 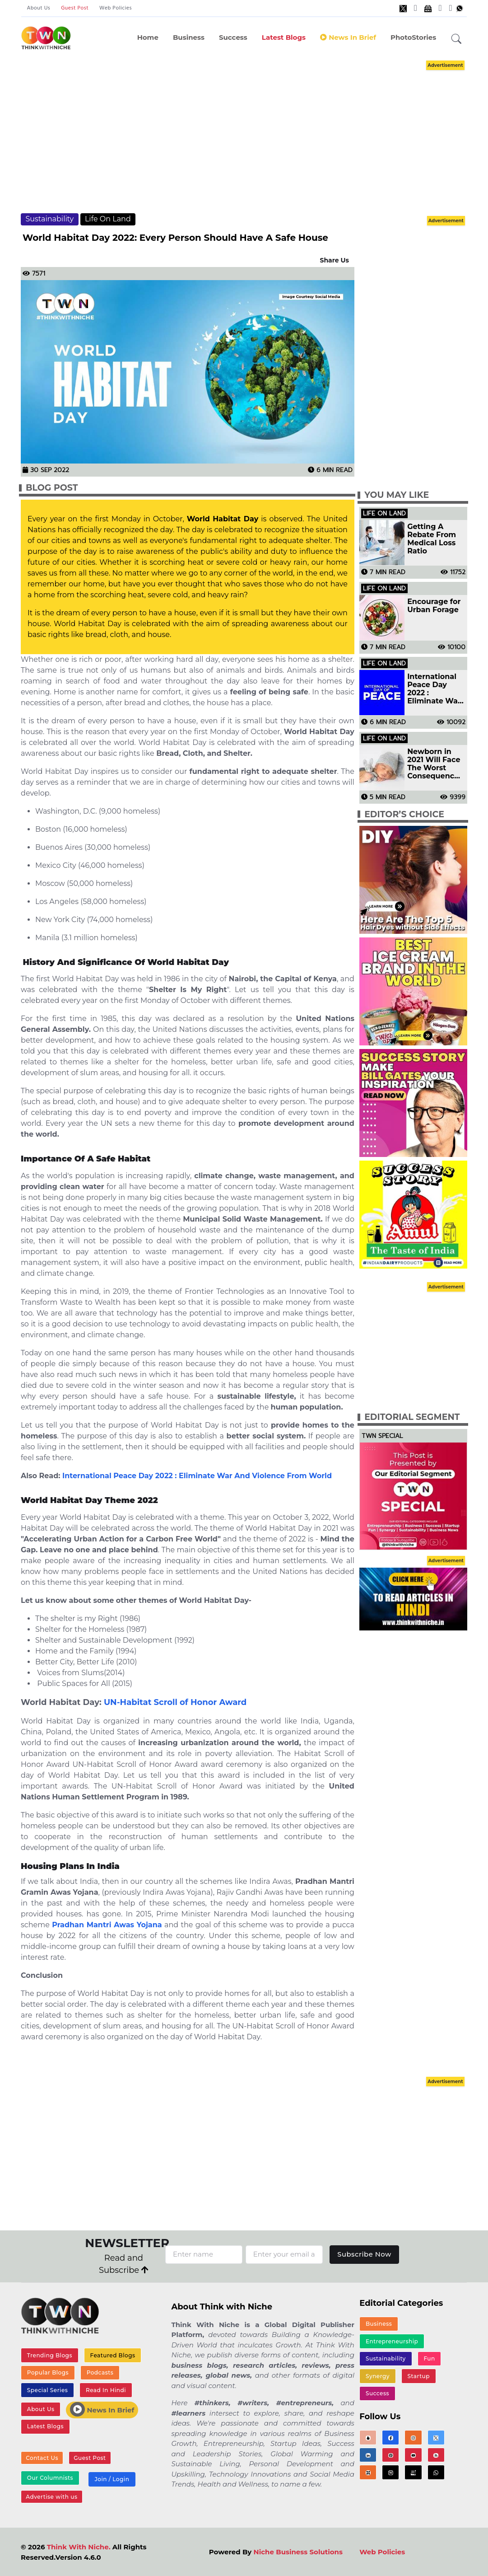 I want to click on Encourage for Urban Forage, so click(x=433, y=606).